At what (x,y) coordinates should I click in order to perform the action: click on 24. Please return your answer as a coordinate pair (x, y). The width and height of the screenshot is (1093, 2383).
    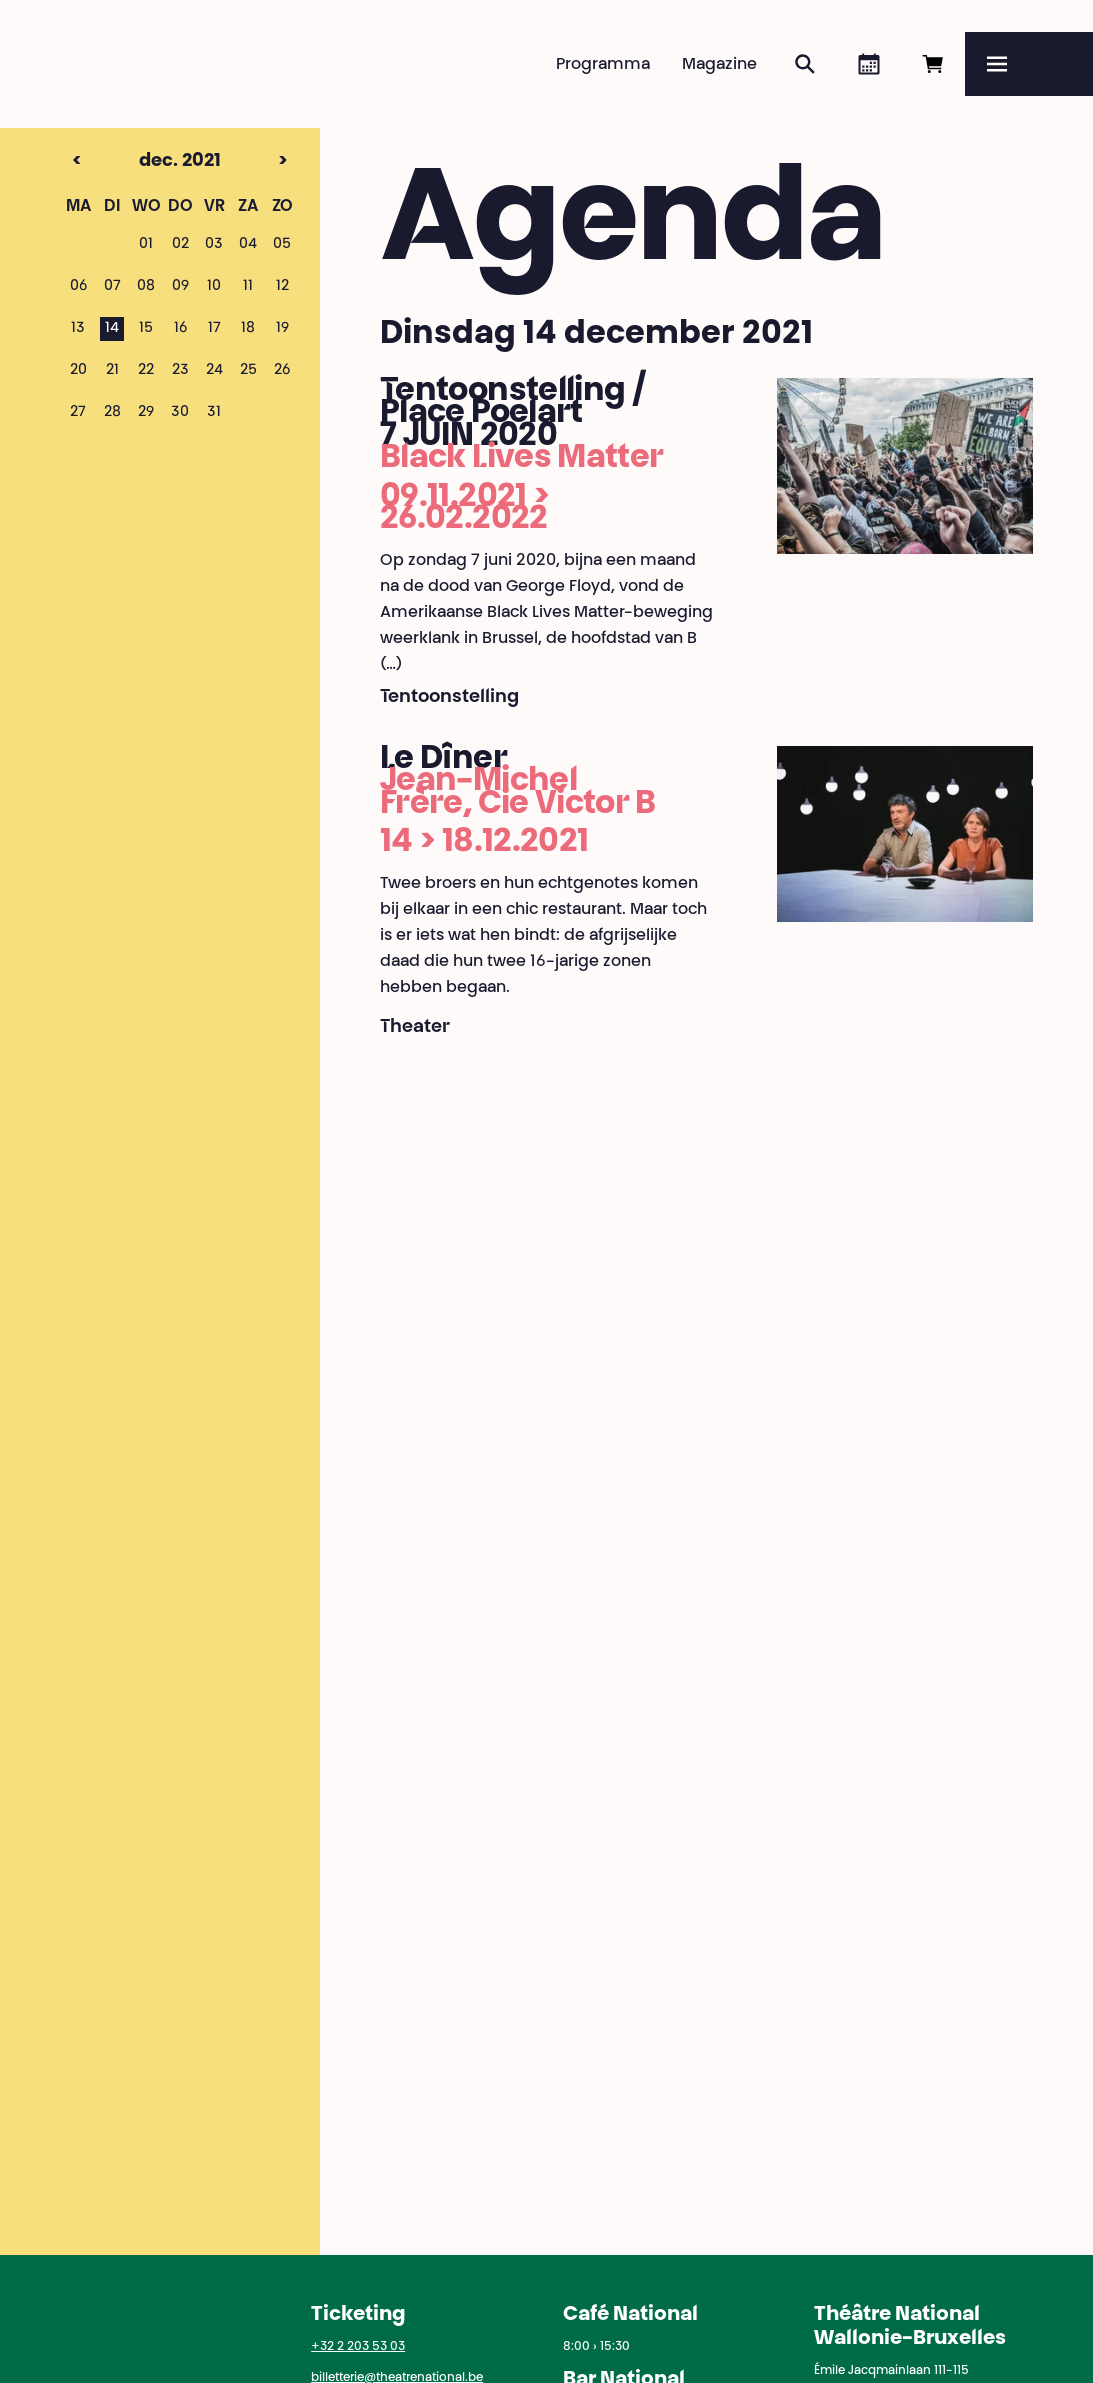
    Looking at the image, I should click on (214, 371).